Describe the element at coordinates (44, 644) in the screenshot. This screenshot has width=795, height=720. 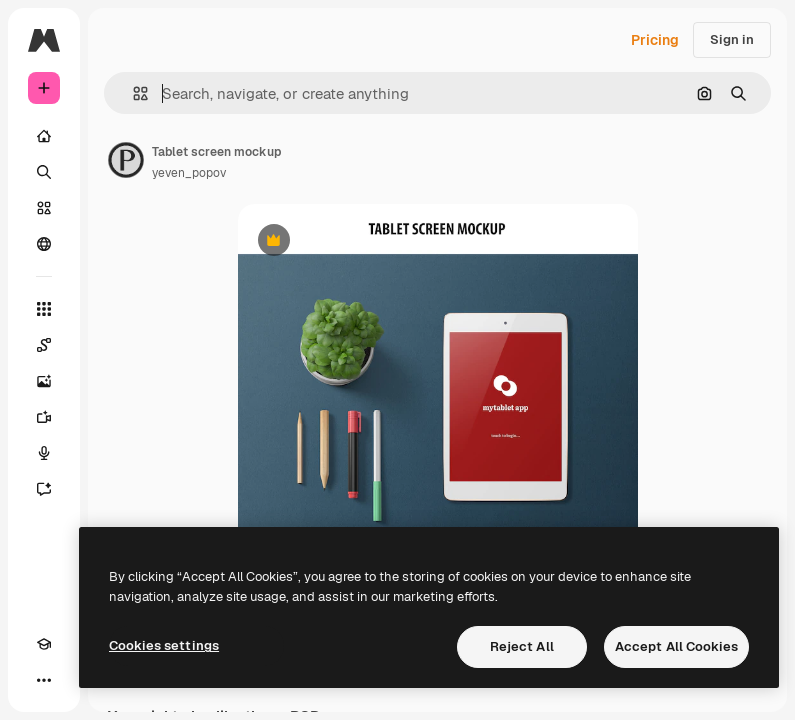
I see `[Academy]` at that location.